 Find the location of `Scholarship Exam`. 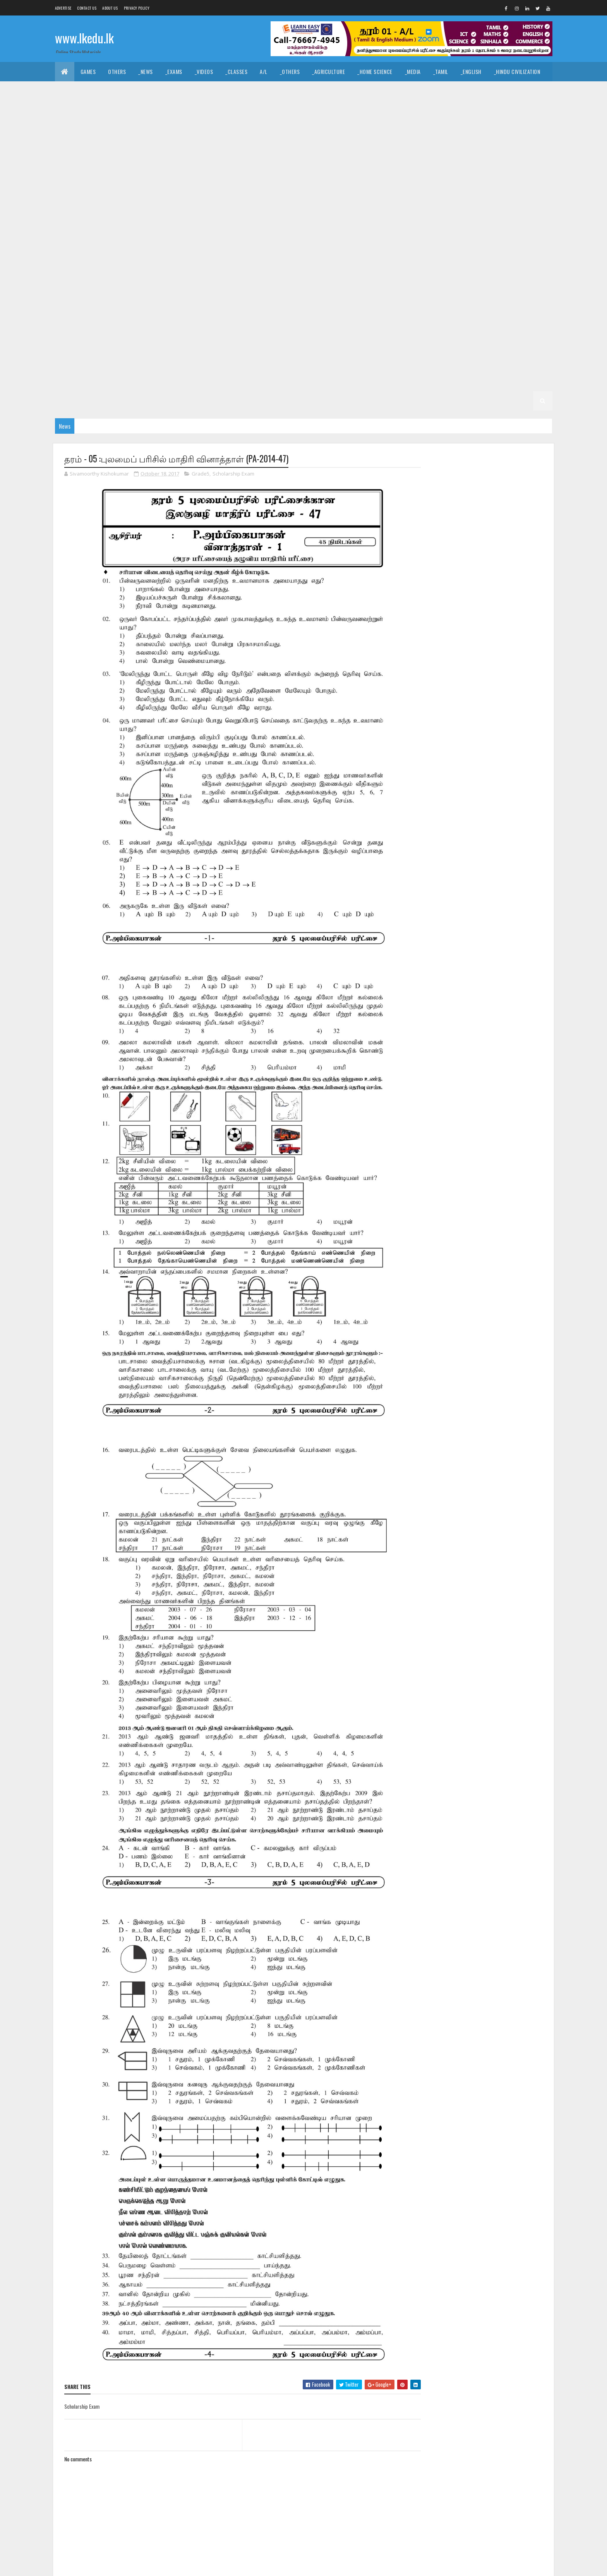

Scholarship Exam is located at coordinates (233, 474).